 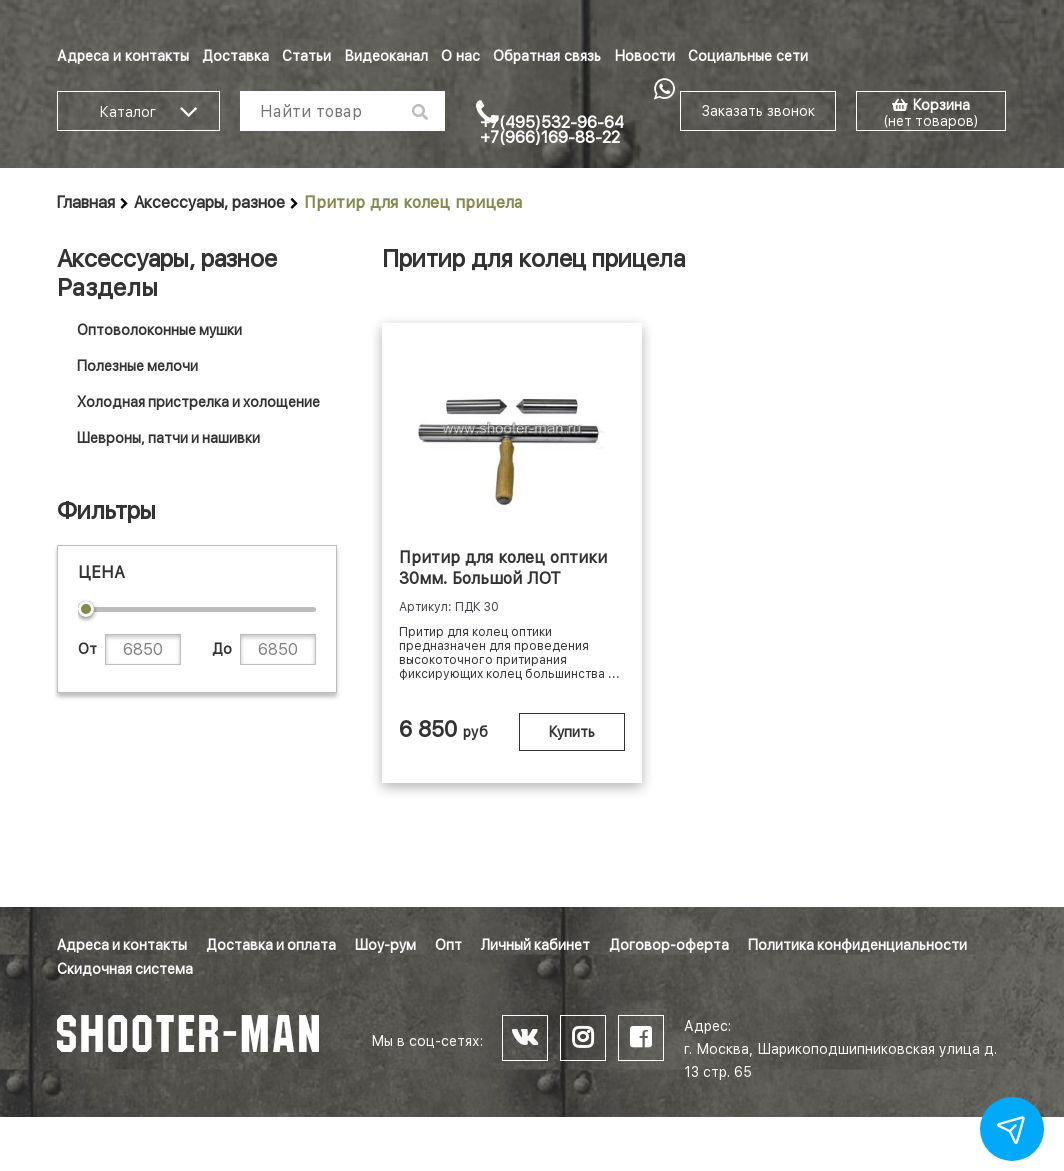 What do you see at coordinates (86, 202) in the screenshot?
I see `Главная` at bounding box center [86, 202].